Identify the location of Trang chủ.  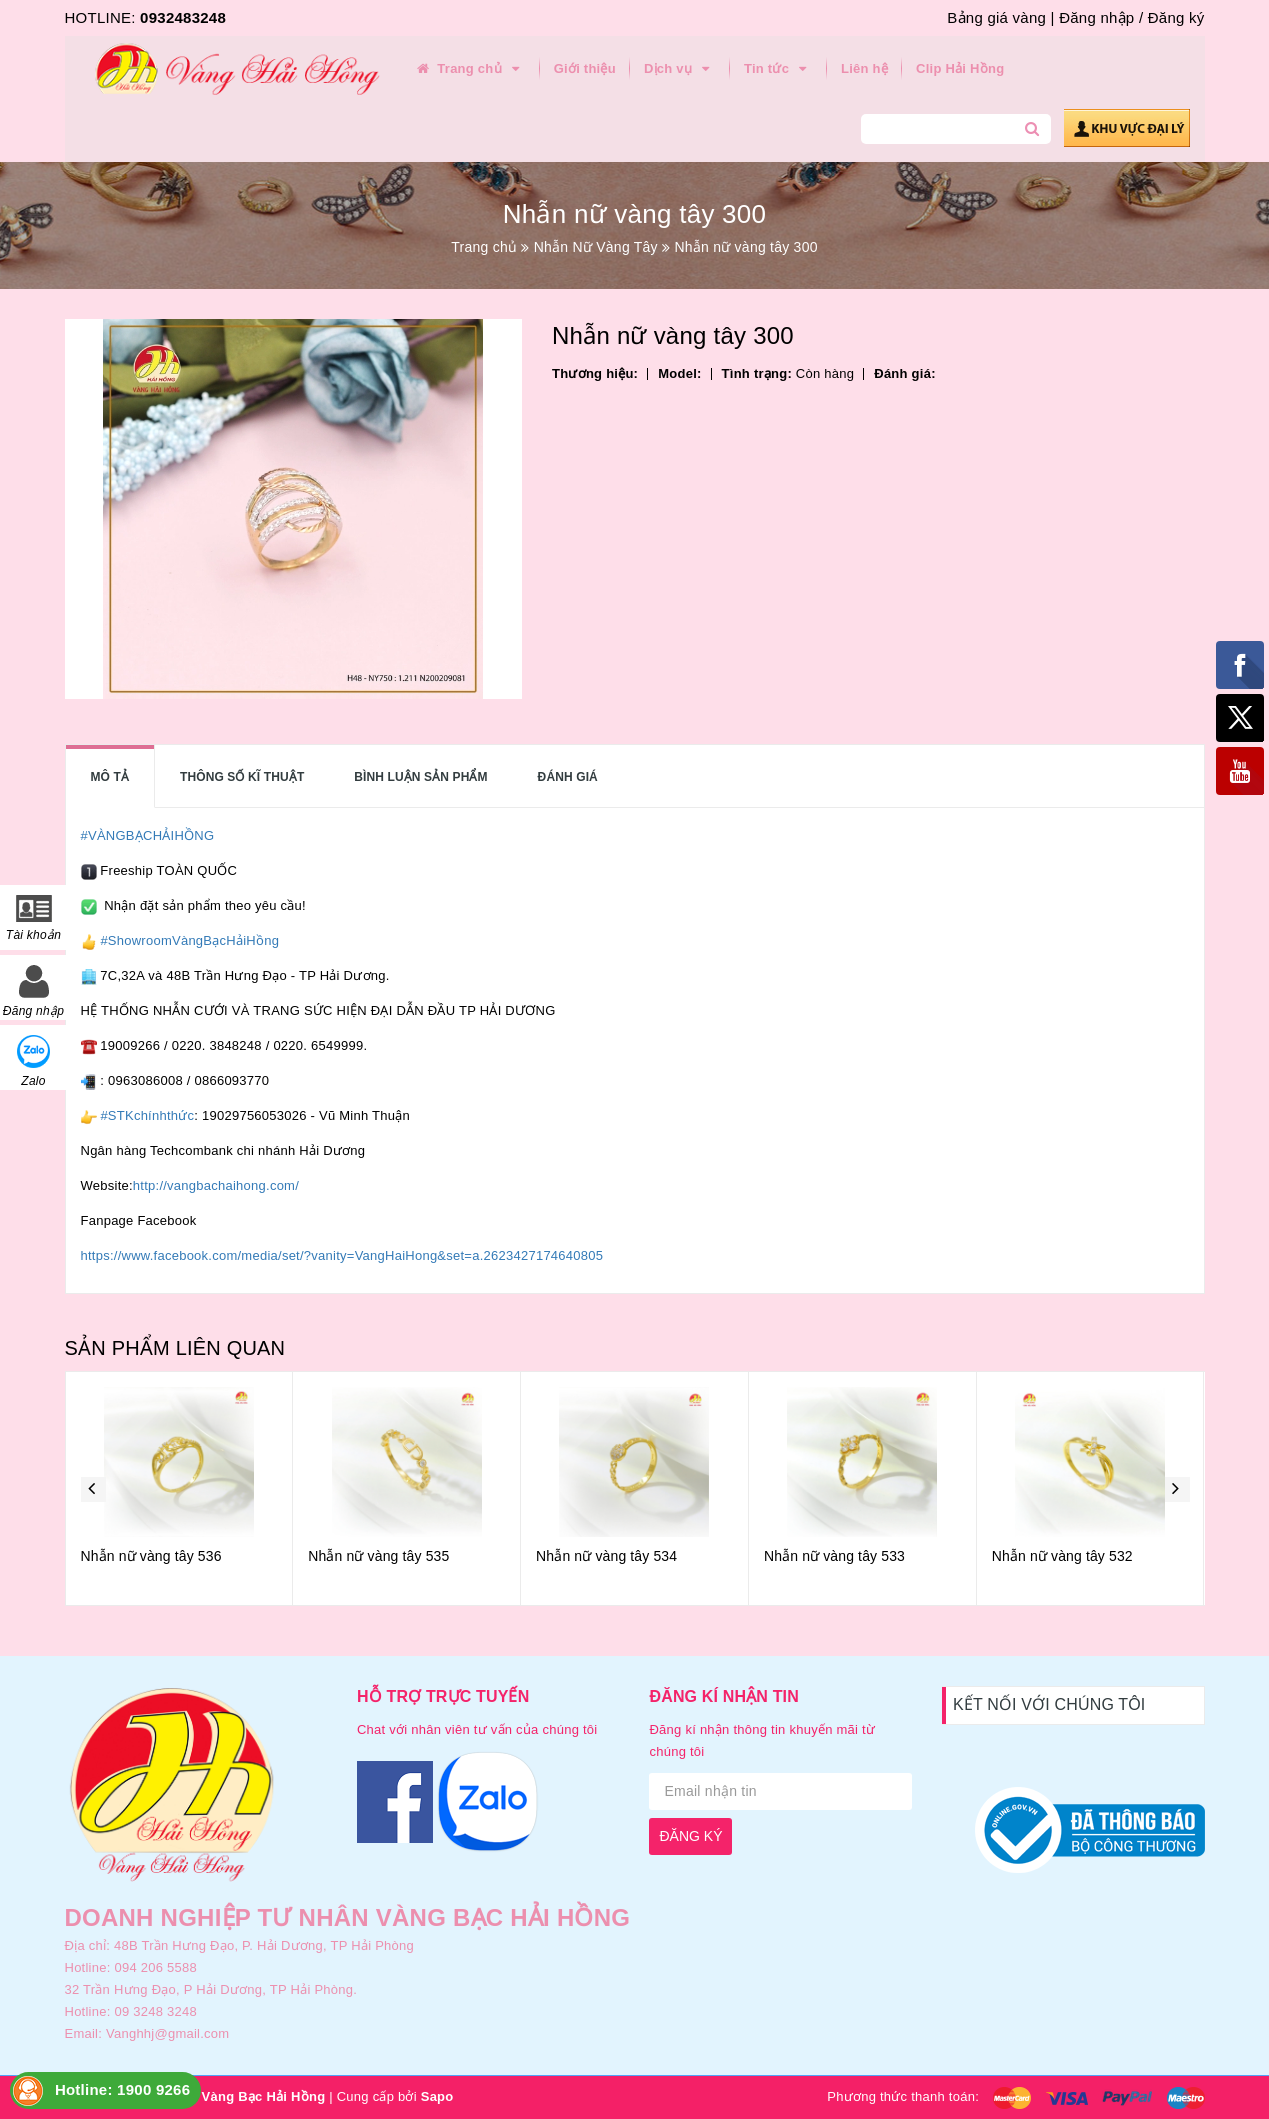
(470, 69).